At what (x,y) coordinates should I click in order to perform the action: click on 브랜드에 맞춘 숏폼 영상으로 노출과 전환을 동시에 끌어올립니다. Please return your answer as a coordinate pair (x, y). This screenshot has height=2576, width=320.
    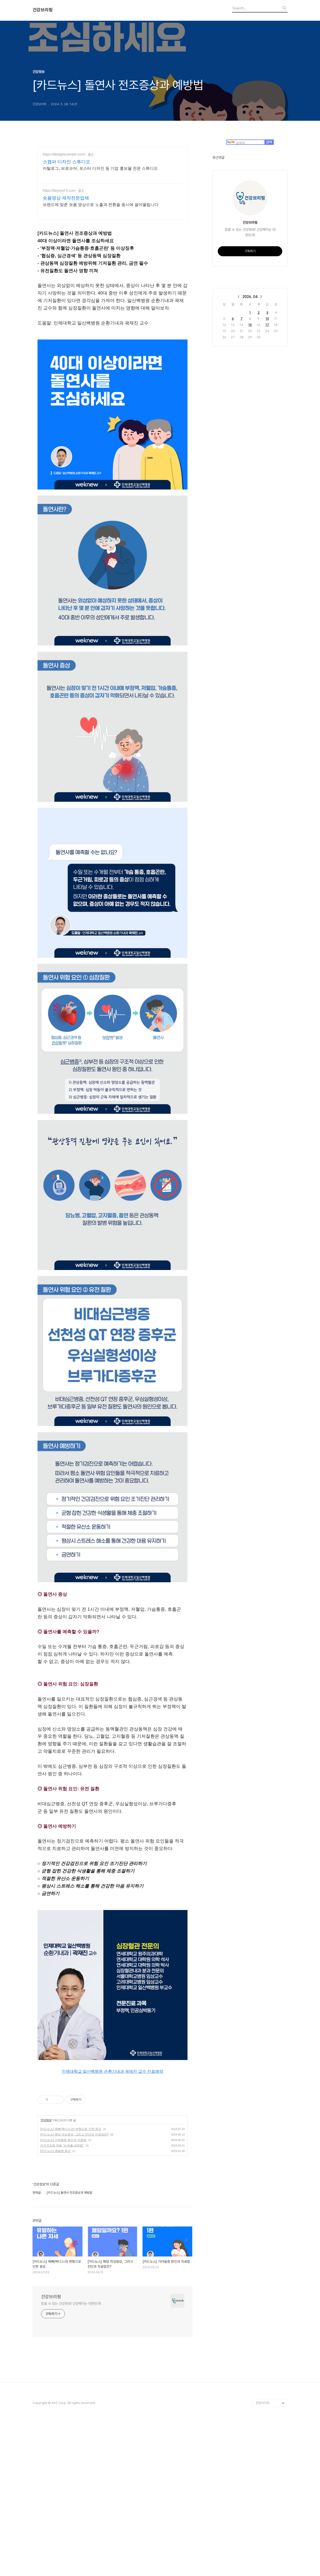
    Looking at the image, I should click on (100, 204).